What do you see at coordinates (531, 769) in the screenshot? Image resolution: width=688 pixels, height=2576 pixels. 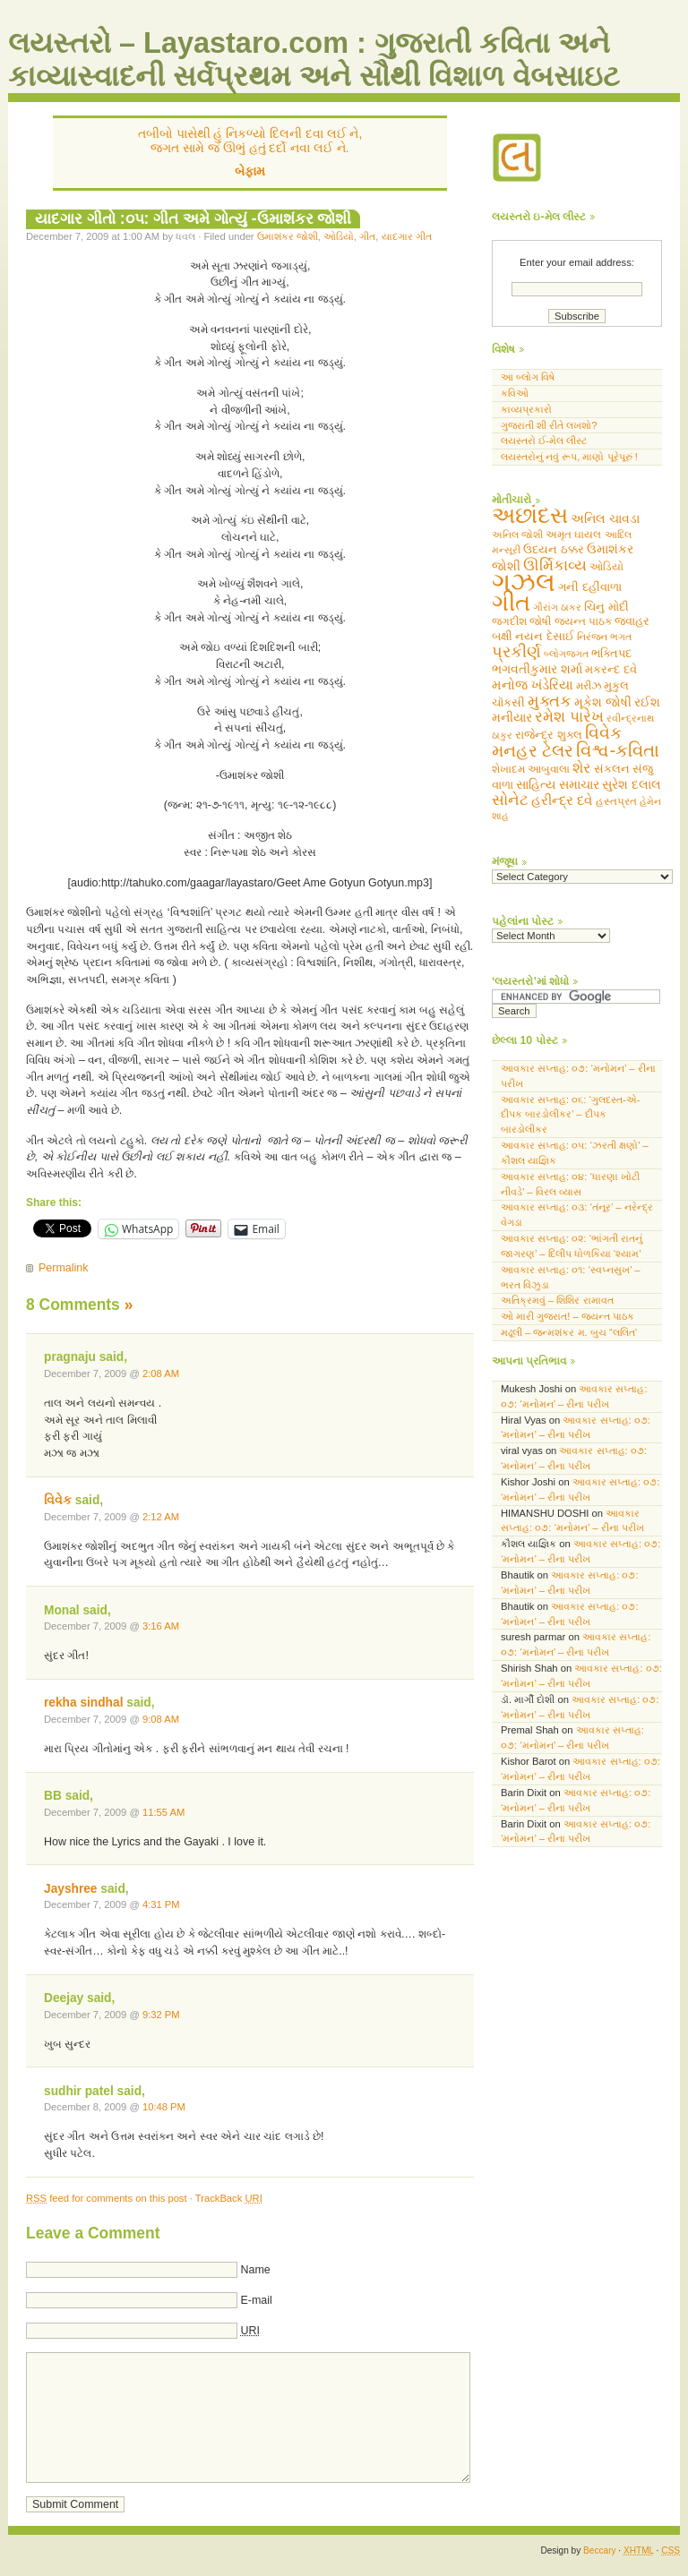 I see `શેખાદમ આબુવાલા [શેખાદમ આબુવાલા (49 items)]` at bounding box center [531, 769].